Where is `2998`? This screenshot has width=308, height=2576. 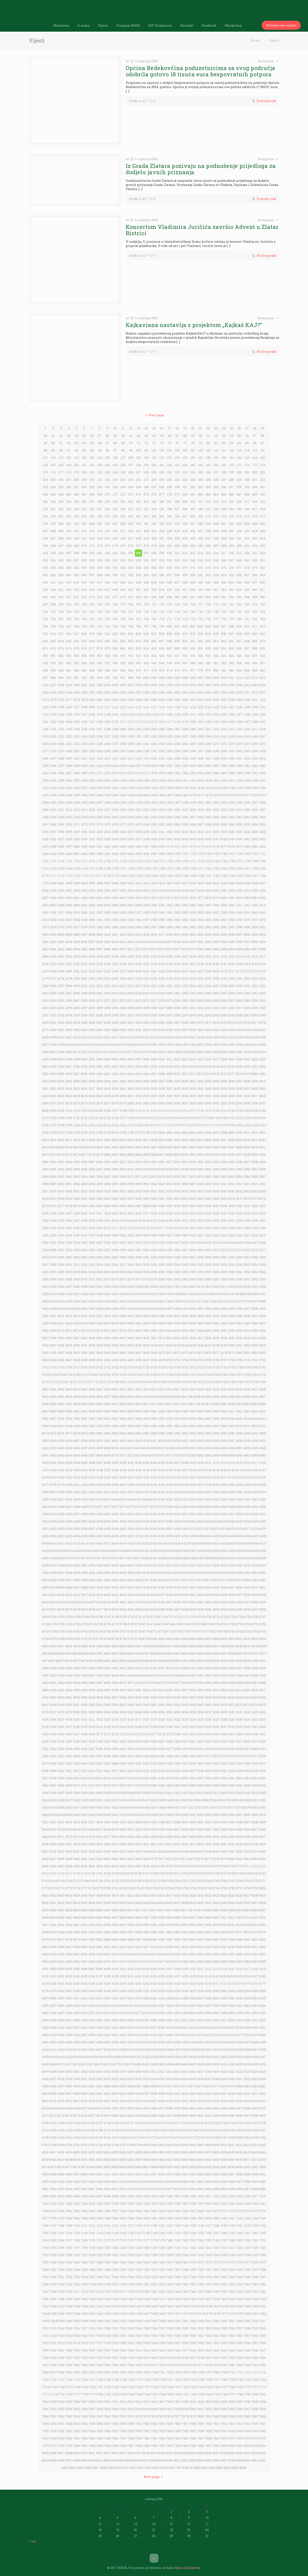
2998 is located at coordinates (122, 1184).